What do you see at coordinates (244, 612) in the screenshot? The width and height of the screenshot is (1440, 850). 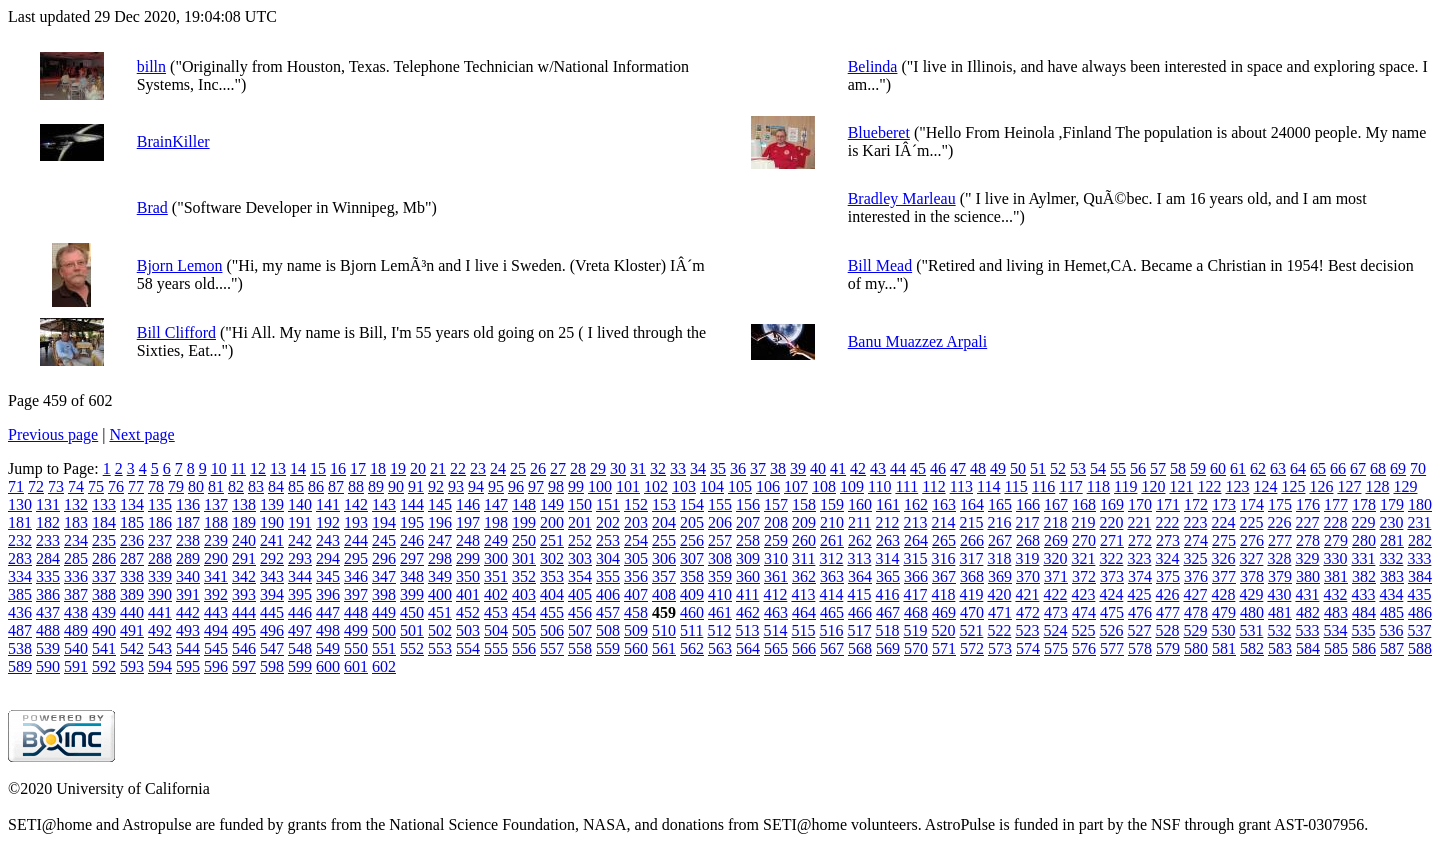 I see `444` at bounding box center [244, 612].